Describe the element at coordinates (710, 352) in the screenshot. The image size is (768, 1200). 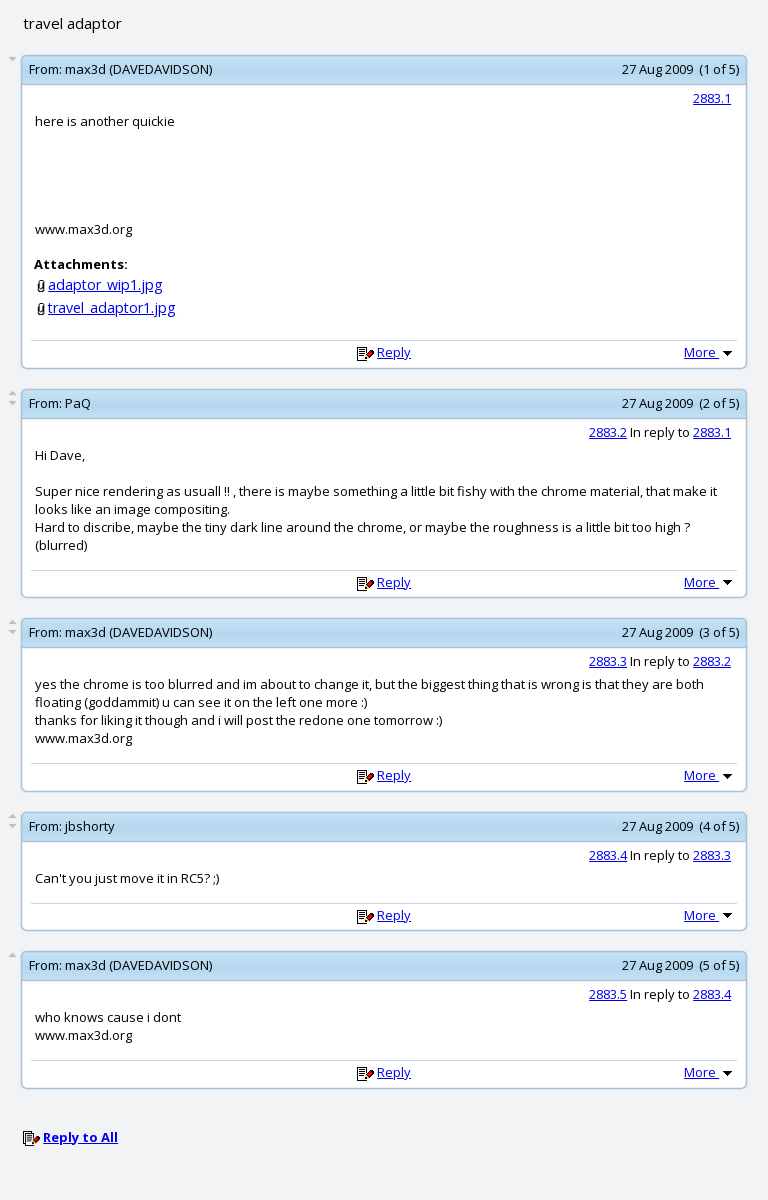
I see `More` at that location.